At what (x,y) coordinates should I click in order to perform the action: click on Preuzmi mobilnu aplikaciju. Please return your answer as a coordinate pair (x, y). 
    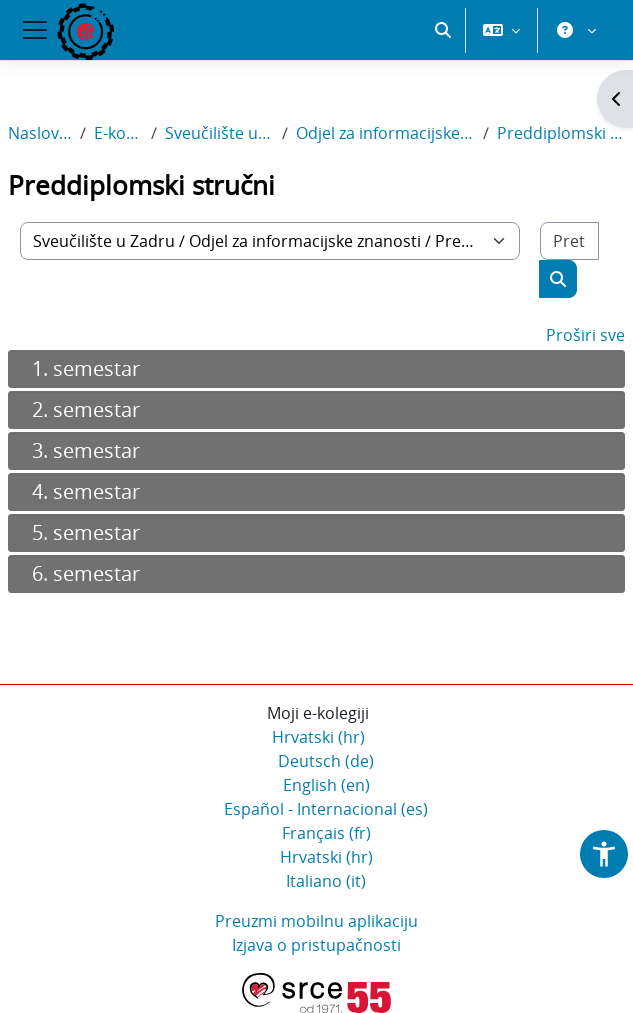
    Looking at the image, I should click on (316, 921).